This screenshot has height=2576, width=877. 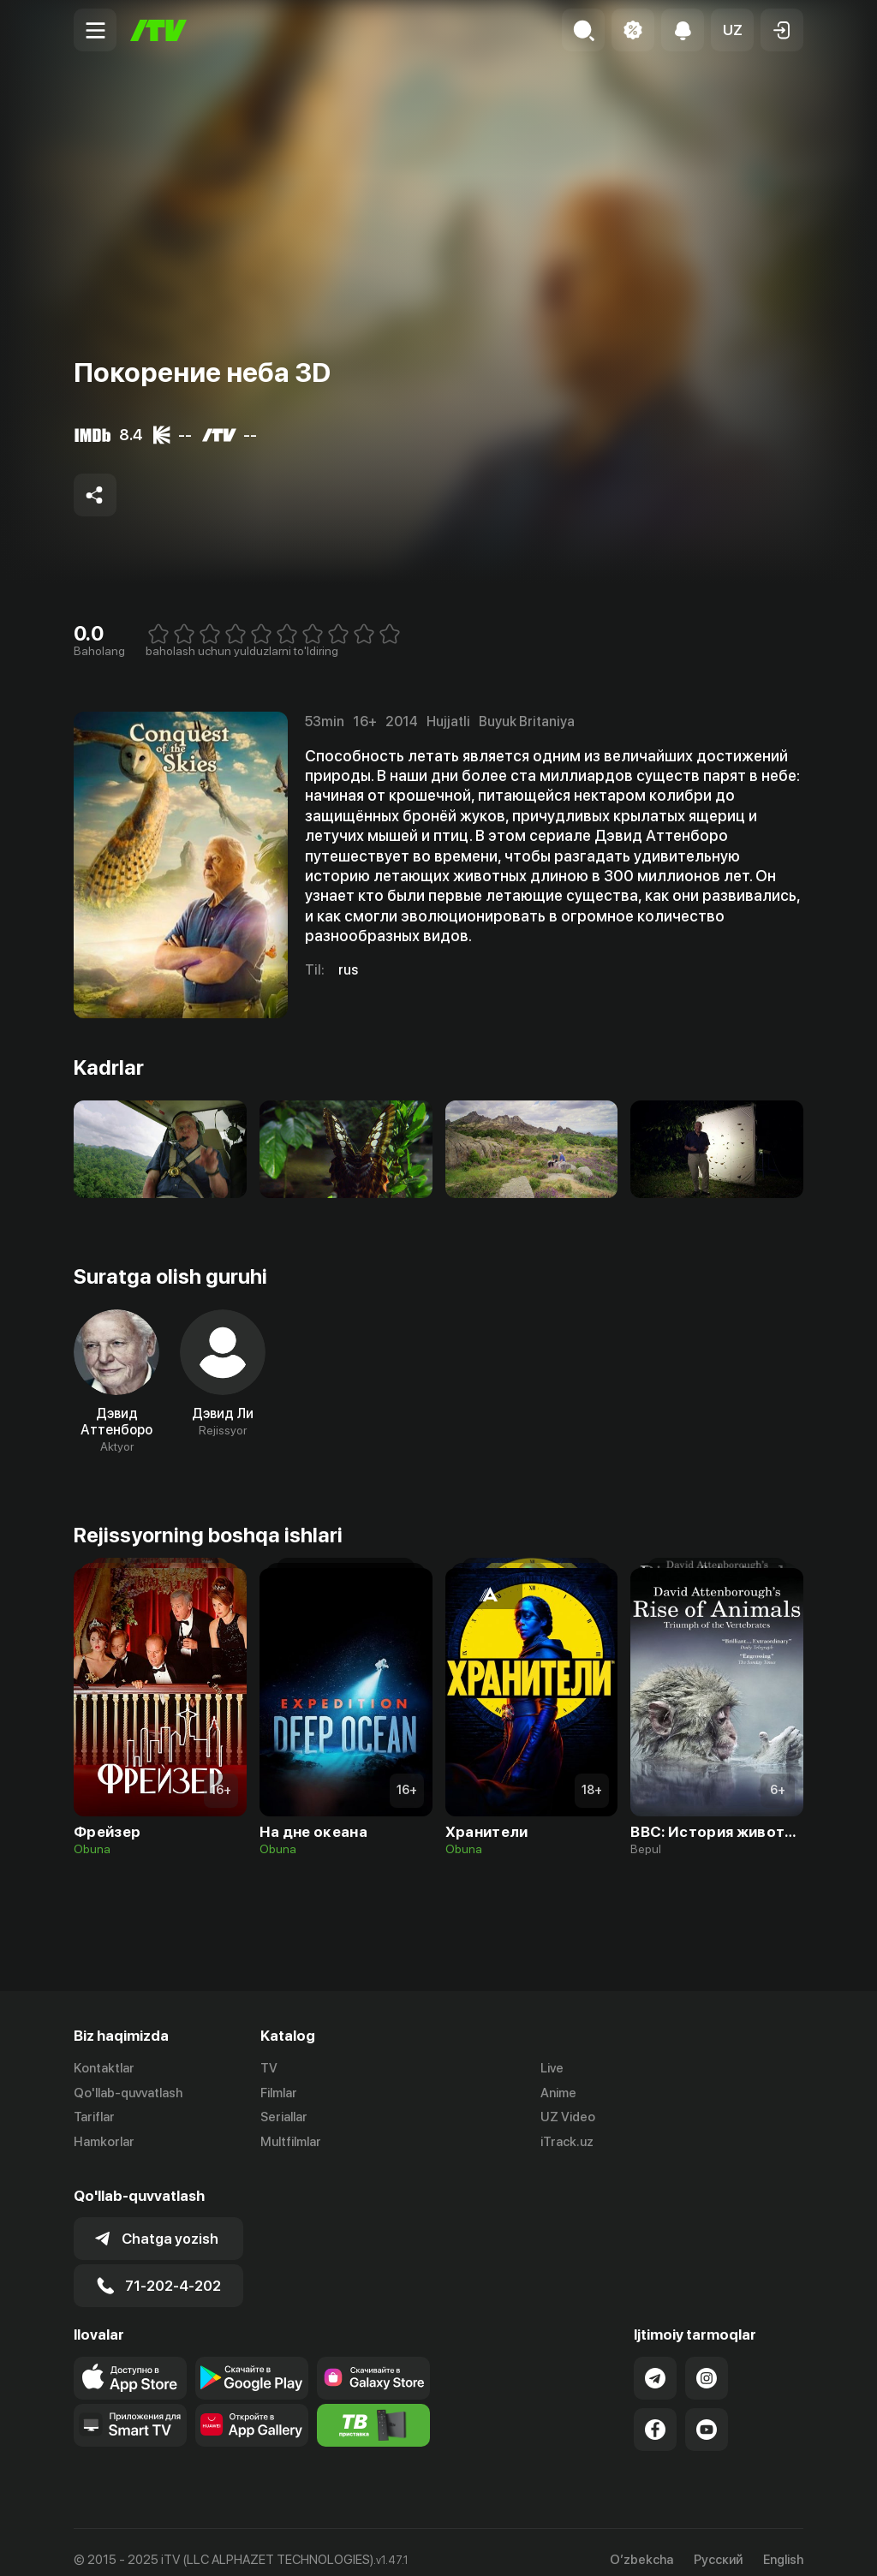 I want to click on [Link to our Facebook], so click(x=655, y=2414).